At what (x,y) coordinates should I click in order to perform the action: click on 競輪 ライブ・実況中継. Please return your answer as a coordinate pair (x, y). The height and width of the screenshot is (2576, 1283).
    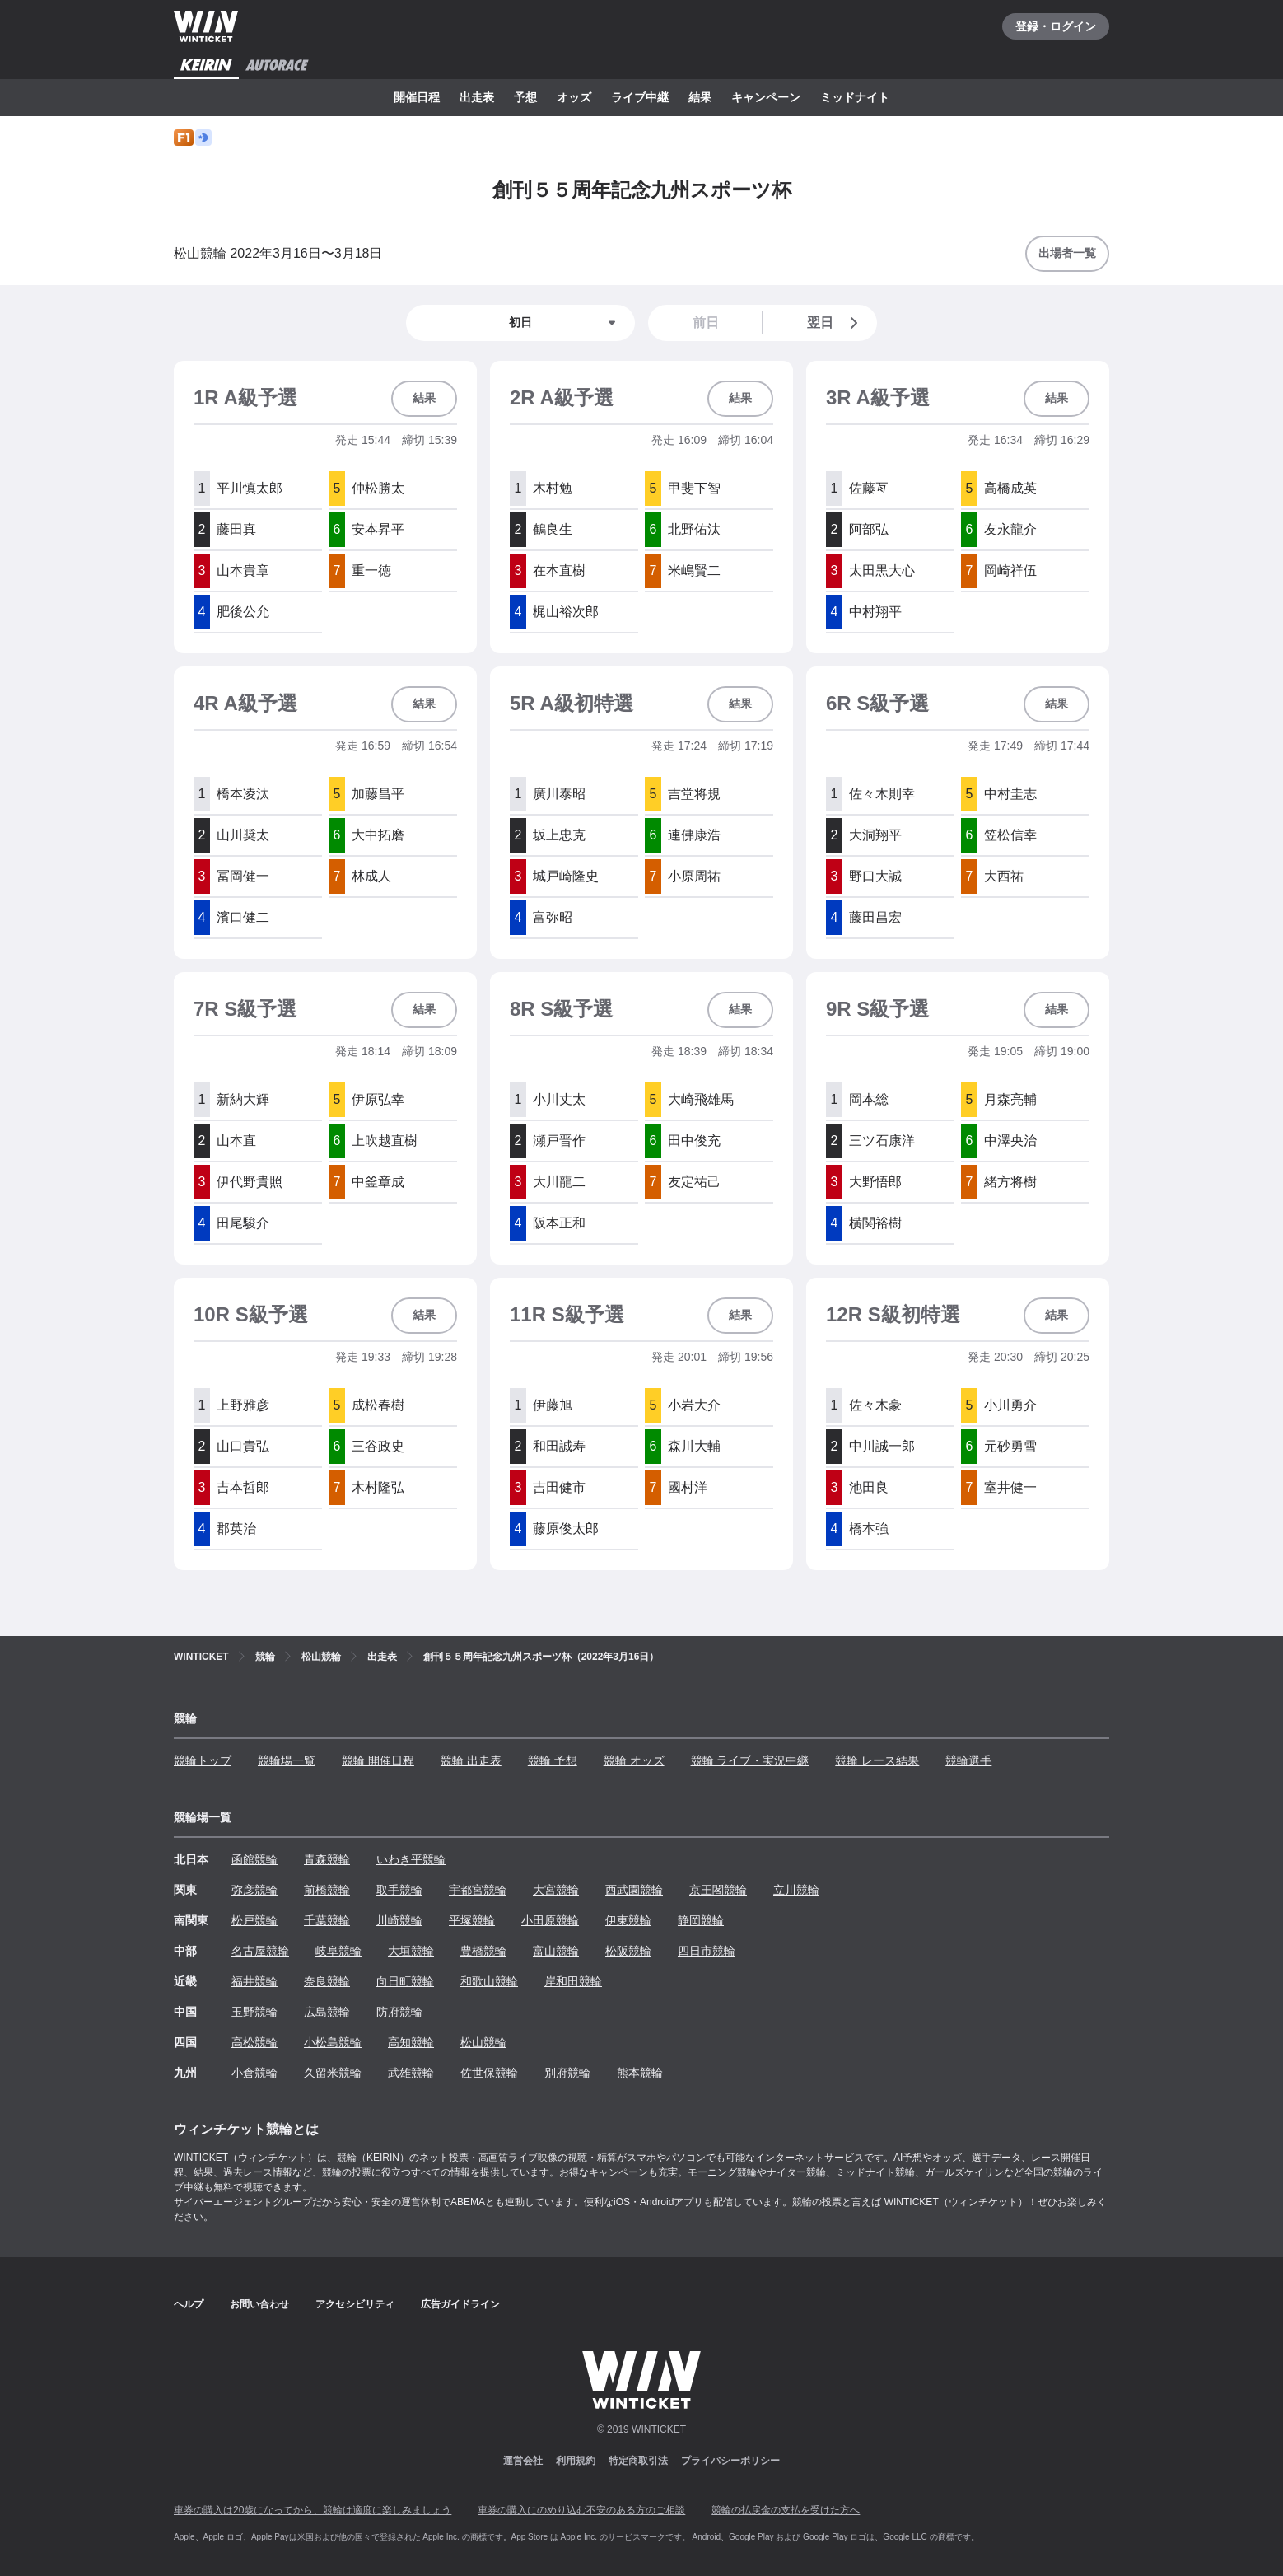
    Looking at the image, I should click on (750, 1760).